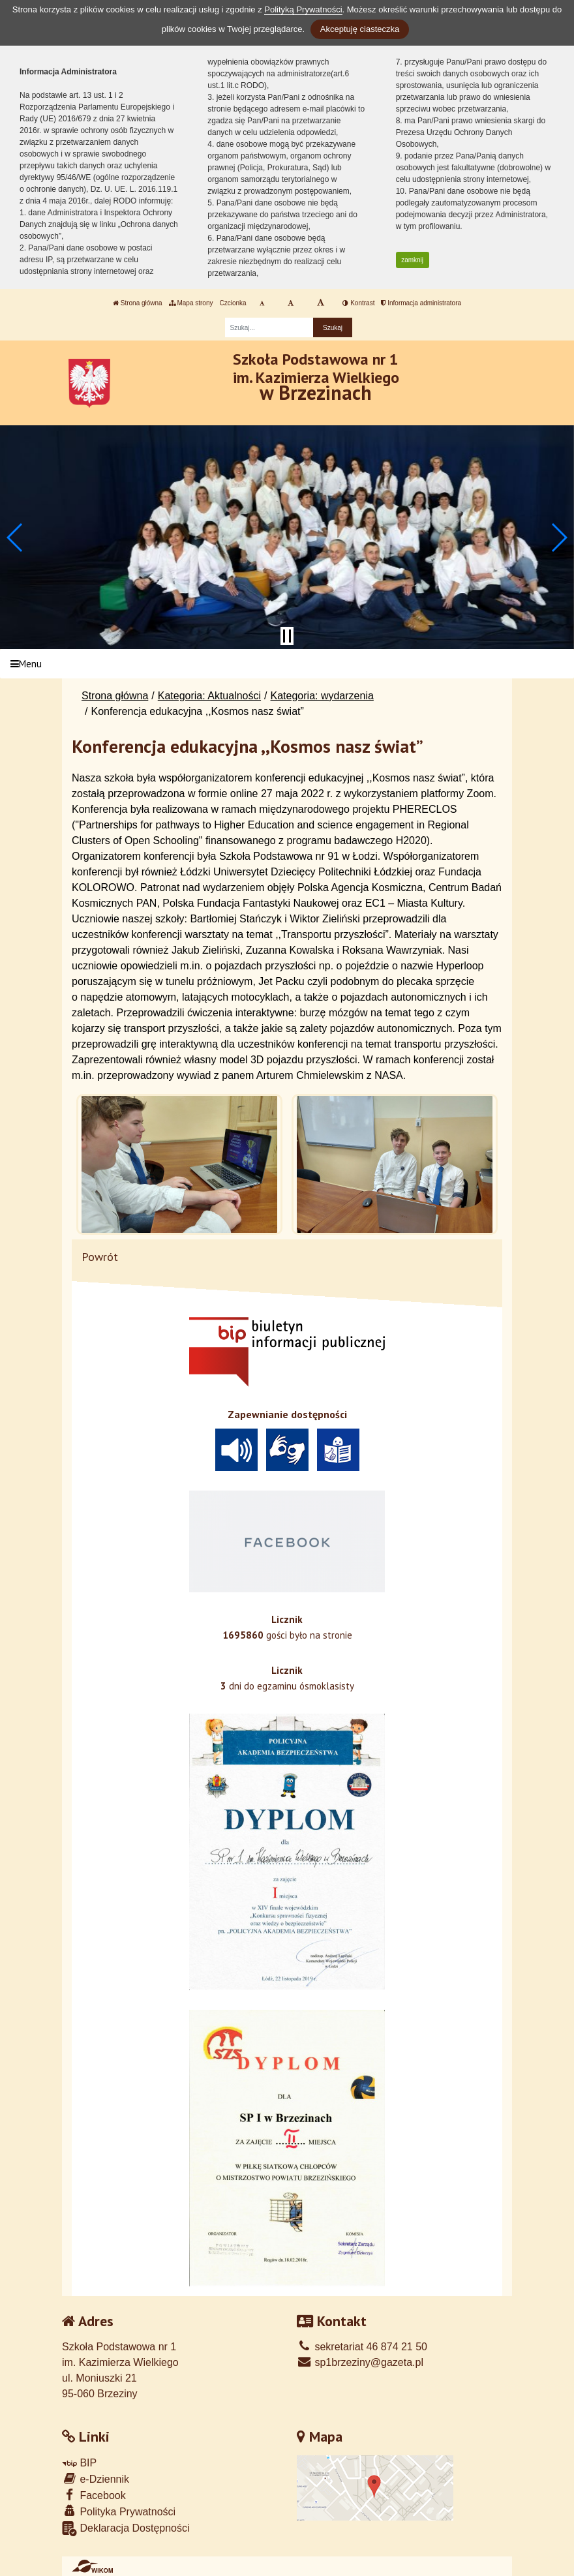 The width and height of the screenshot is (574, 2576). I want to click on Informacja administratora, so click(421, 303).